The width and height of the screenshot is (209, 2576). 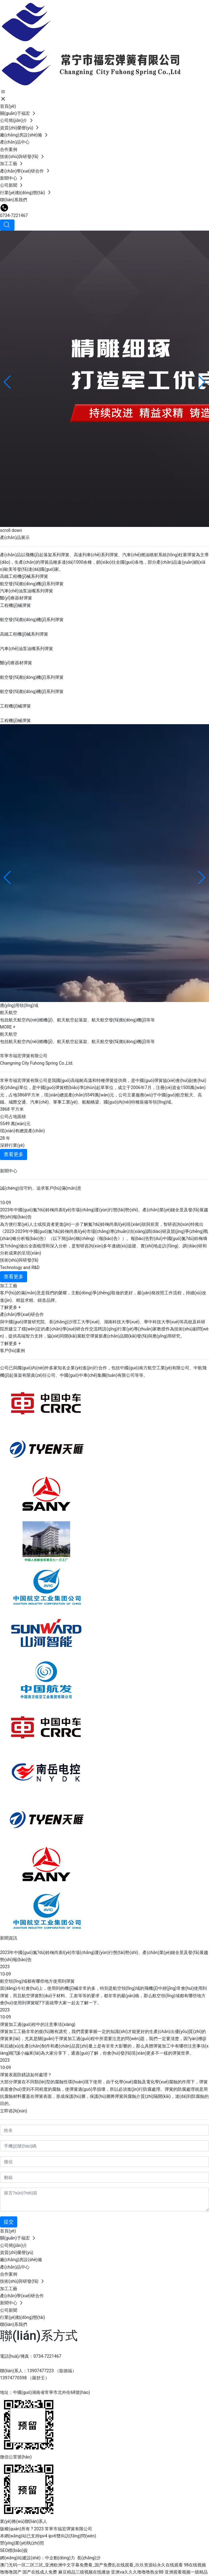 What do you see at coordinates (26, 2074) in the screenshot?
I see `彈簧表面防銹該如何處理？` at bounding box center [26, 2074].